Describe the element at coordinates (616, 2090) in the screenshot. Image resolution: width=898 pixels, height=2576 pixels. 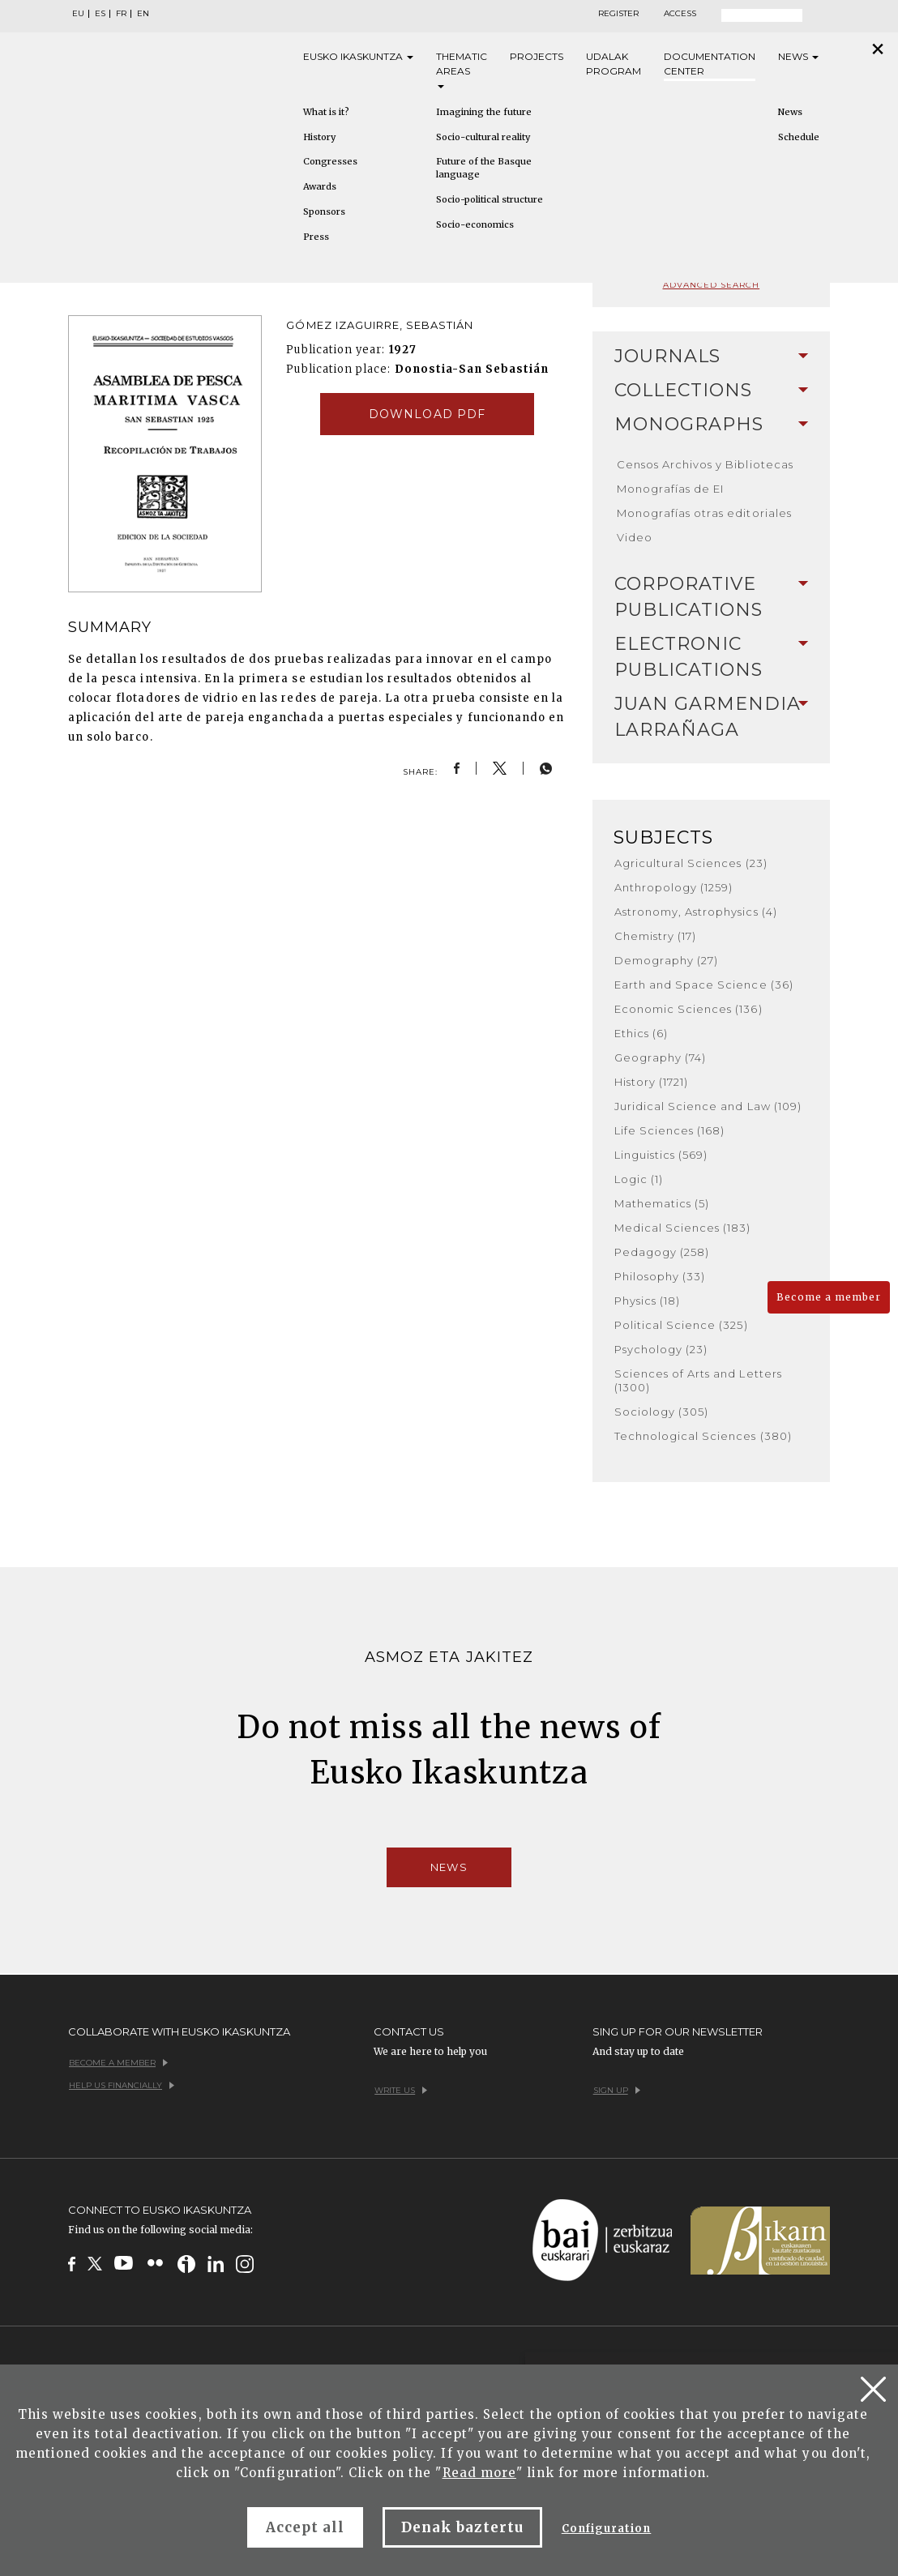
I see `Sign up` at that location.